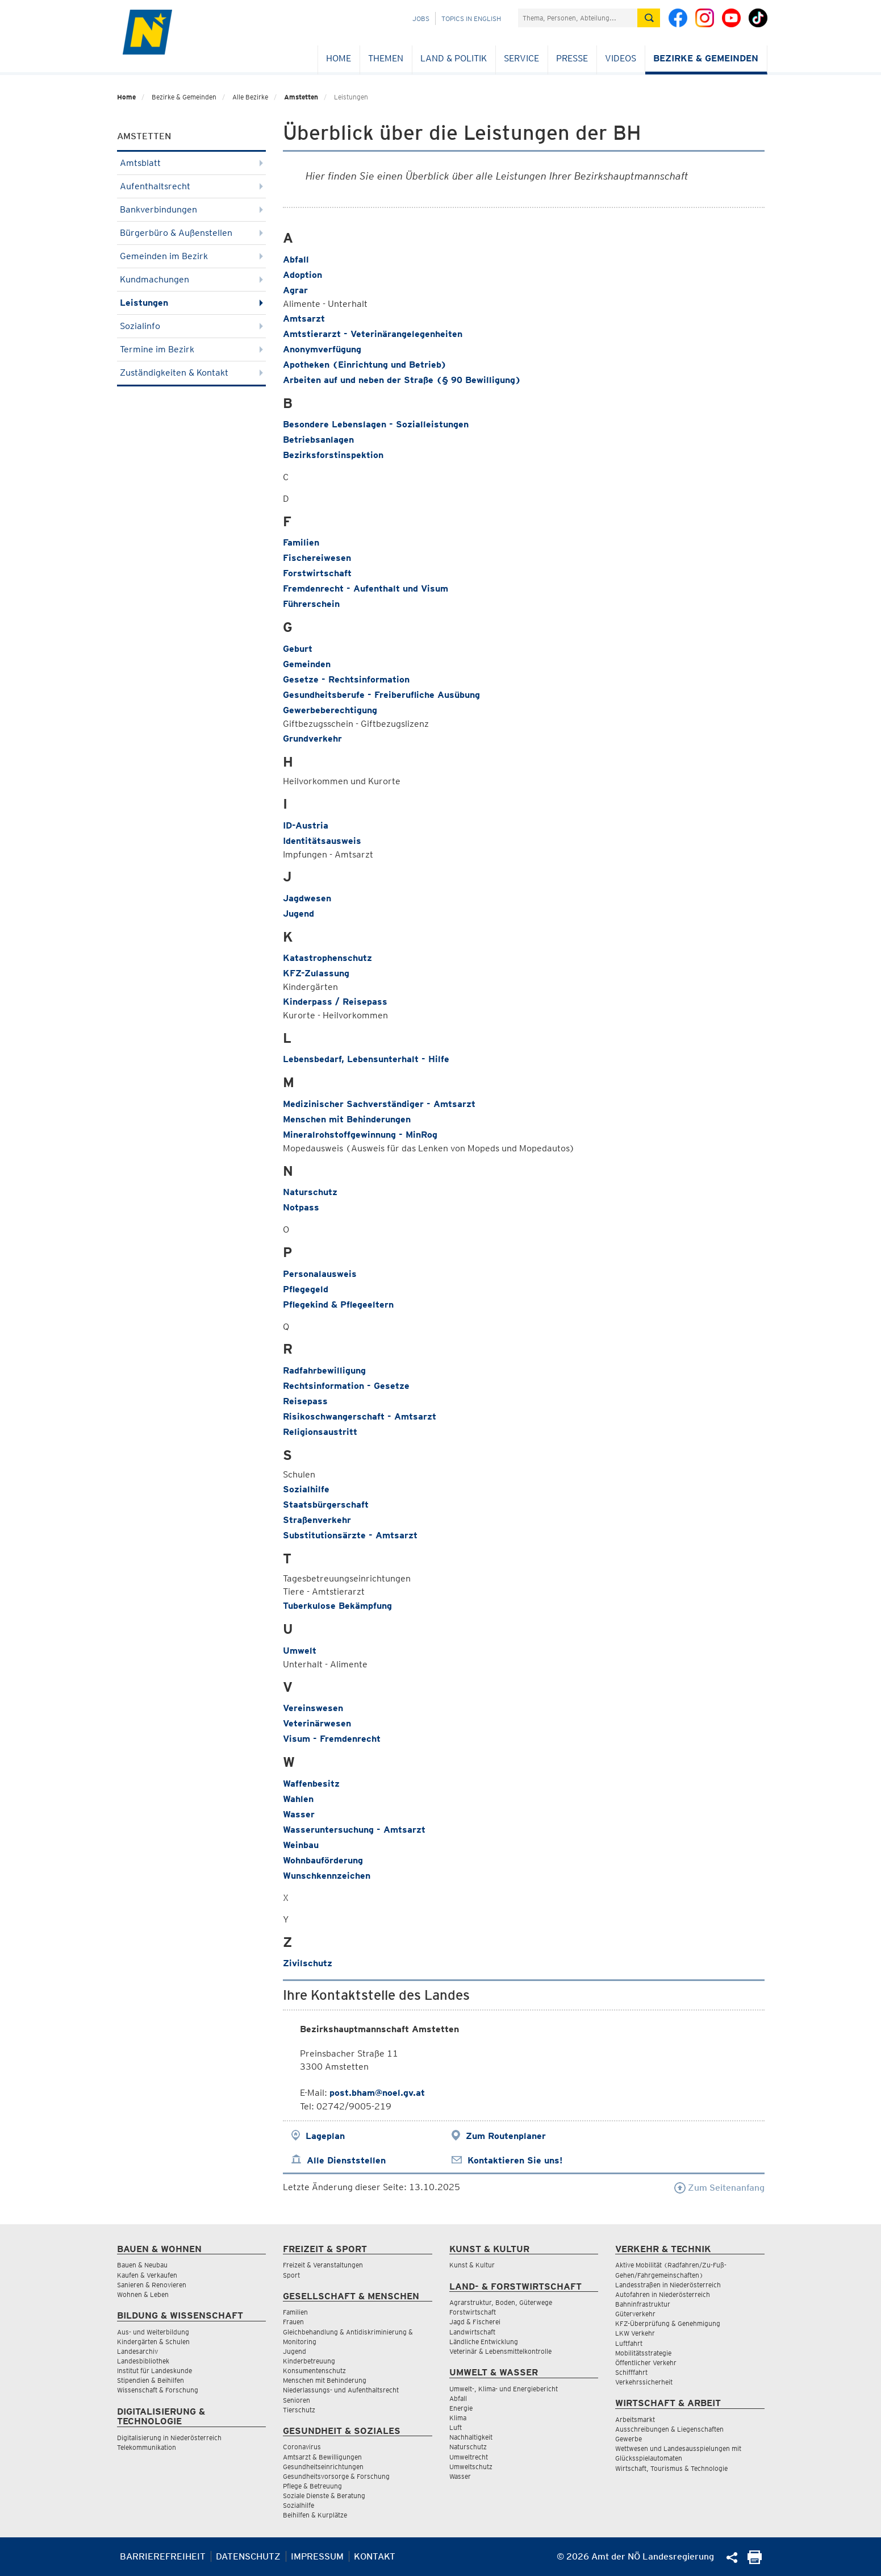  I want to click on Arbeiten auf und neben der Straße (§ 90 Bewilligung), so click(402, 379).